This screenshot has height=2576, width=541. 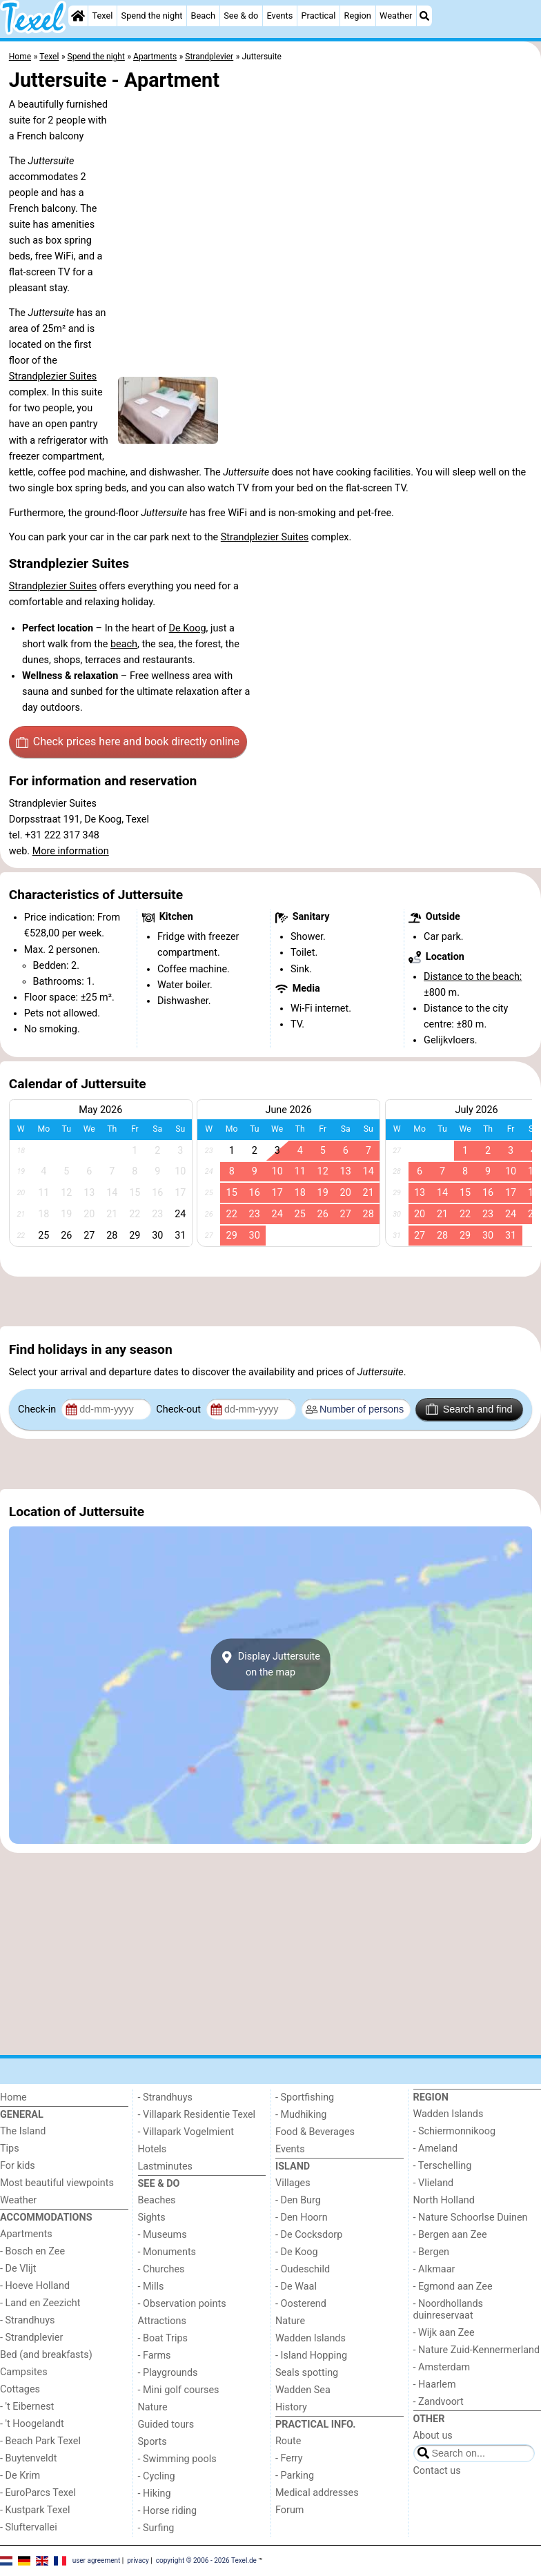 What do you see at coordinates (203, 15) in the screenshot?
I see `Beach` at bounding box center [203, 15].